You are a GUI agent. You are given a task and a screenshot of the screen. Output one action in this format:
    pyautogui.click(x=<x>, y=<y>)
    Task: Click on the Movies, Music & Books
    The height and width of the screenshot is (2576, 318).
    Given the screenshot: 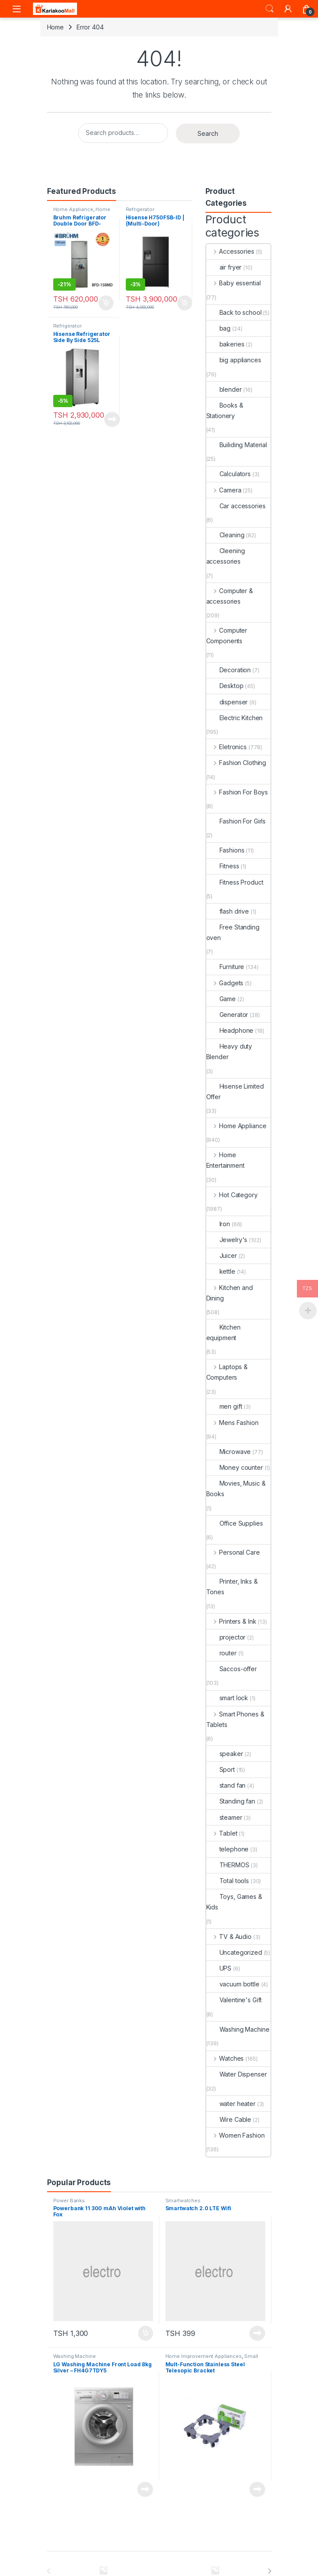 What is the action you would take?
    pyautogui.click(x=236, y=1488)
    